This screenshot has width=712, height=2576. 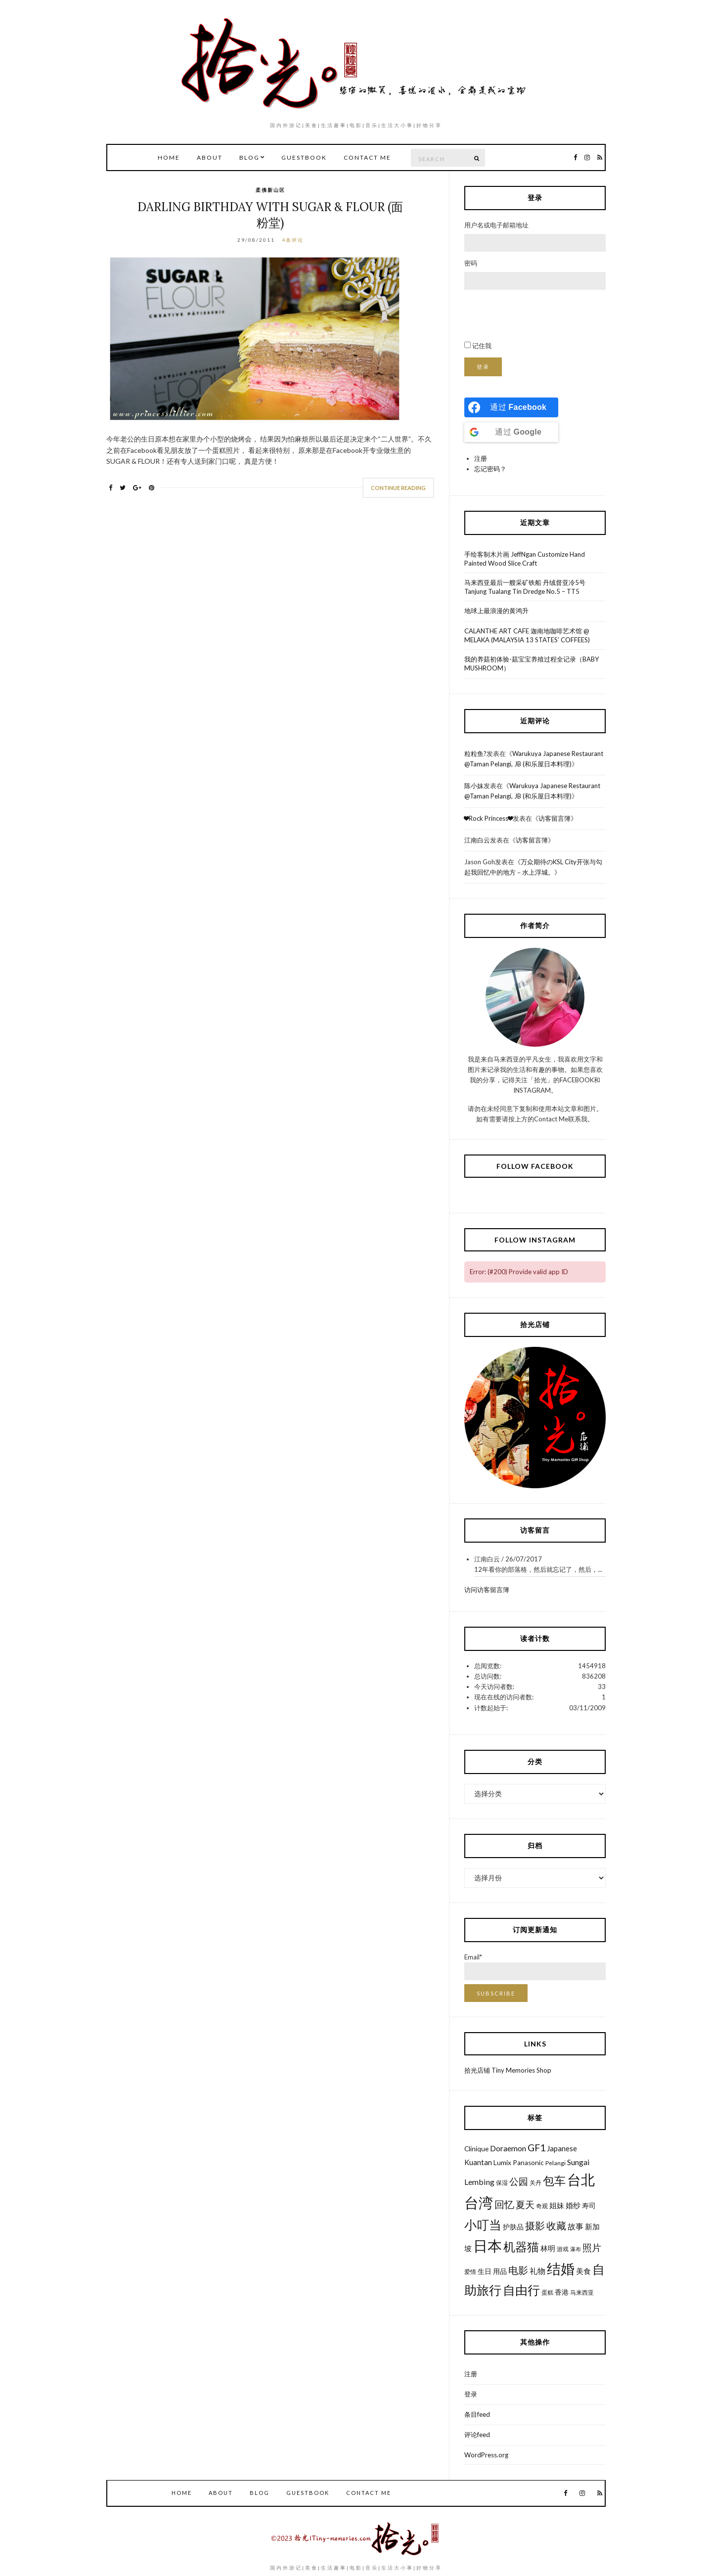 I want to click on 美食 [美食 (8个项目)], so click(x=583, y=2270).